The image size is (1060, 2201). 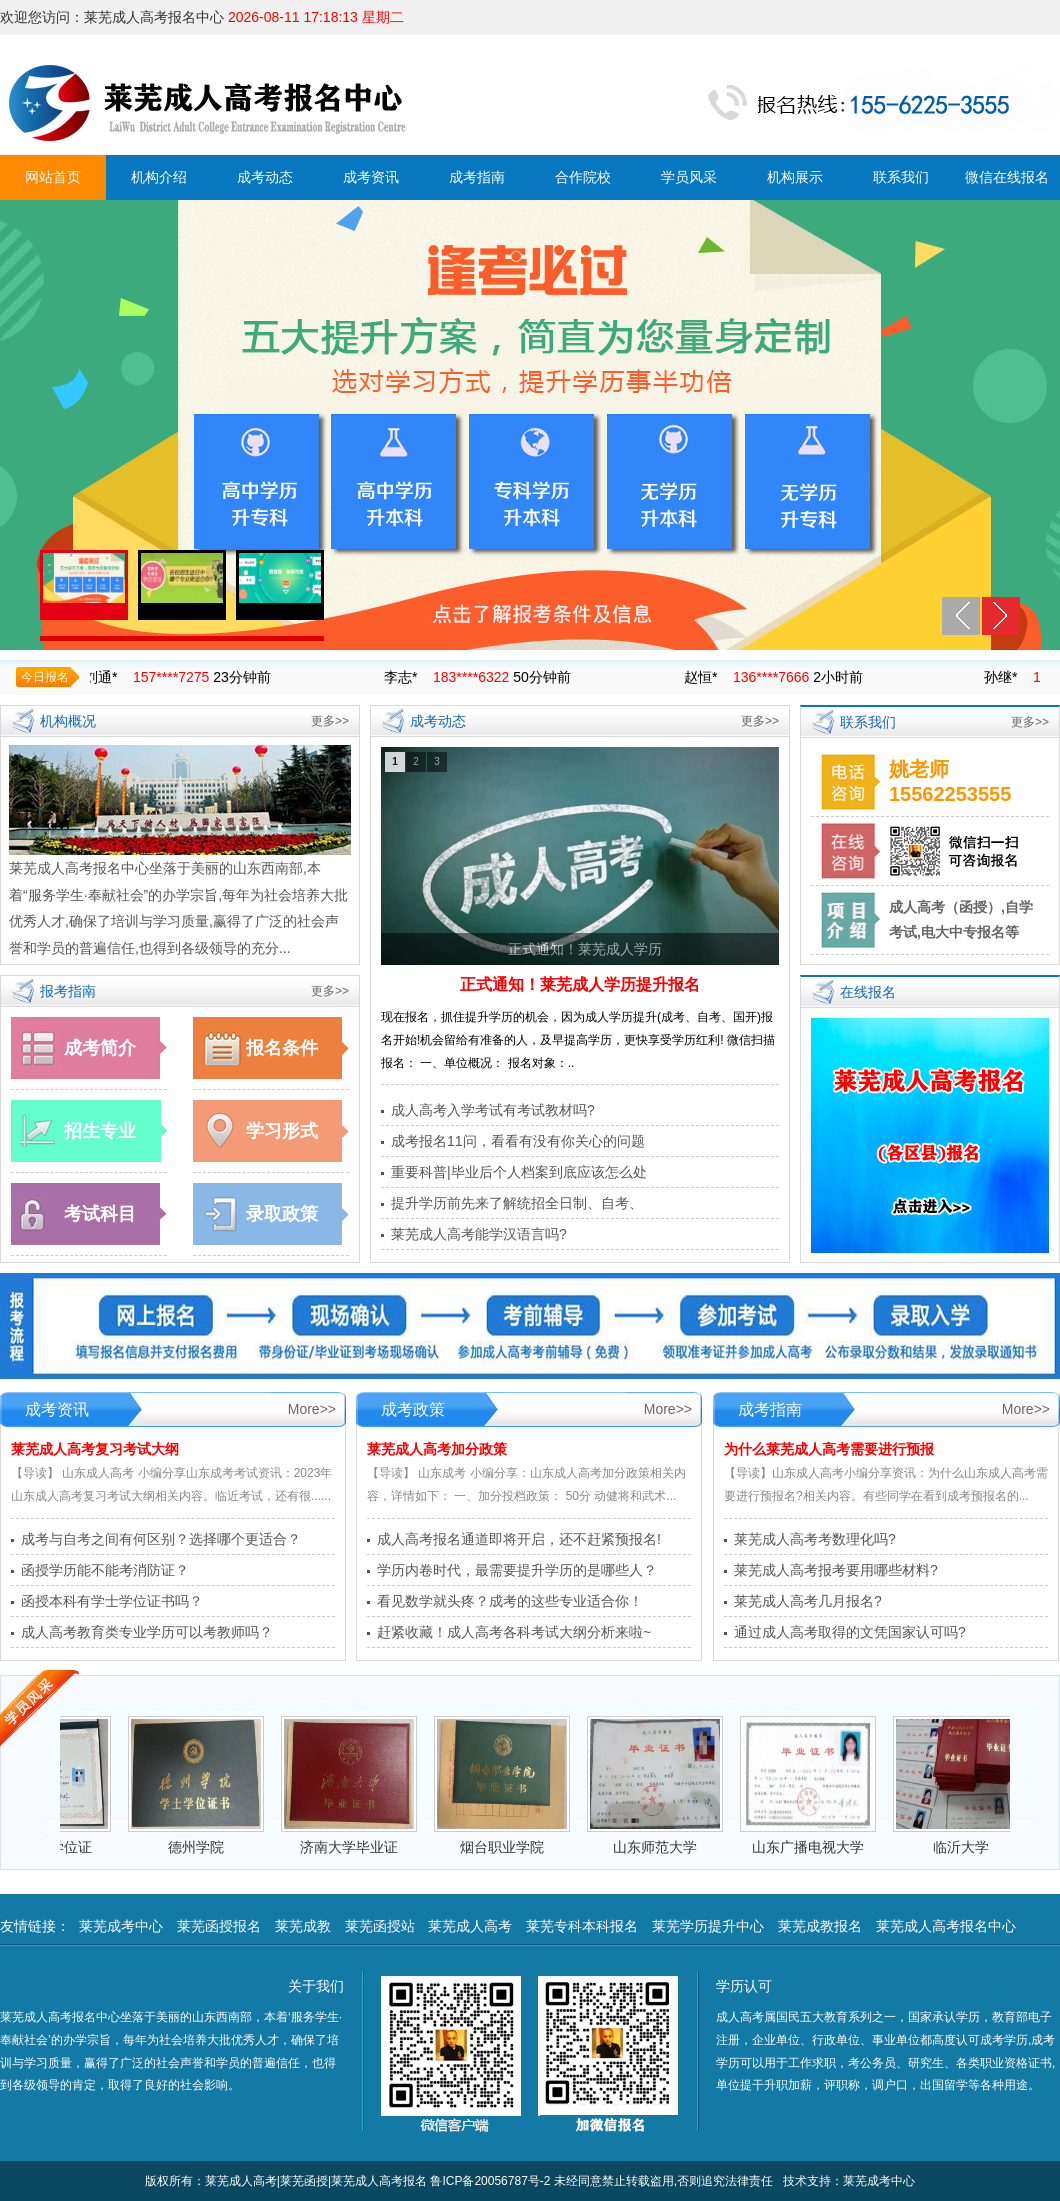 I want to click on 莱芜成人高考考数理化吗?, so click(x=815, y=1539).